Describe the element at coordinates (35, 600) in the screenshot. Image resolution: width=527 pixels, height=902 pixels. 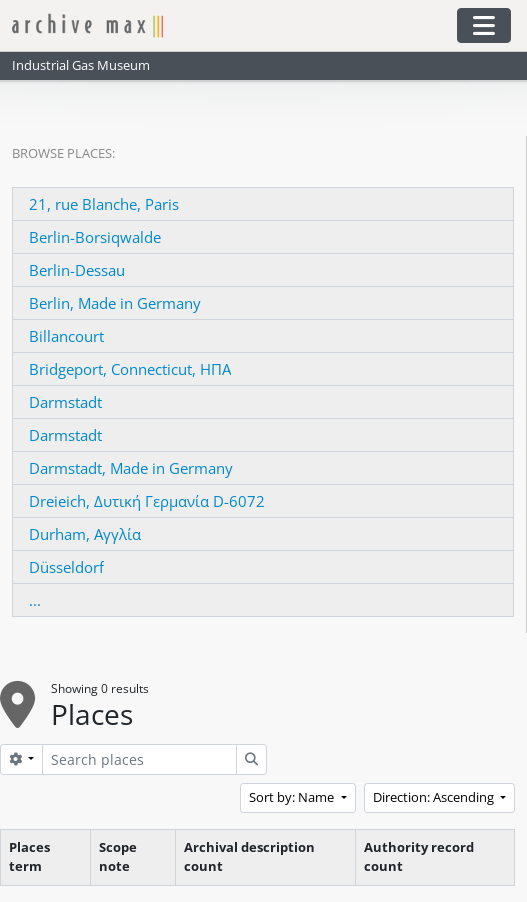
I see `...` at that location.